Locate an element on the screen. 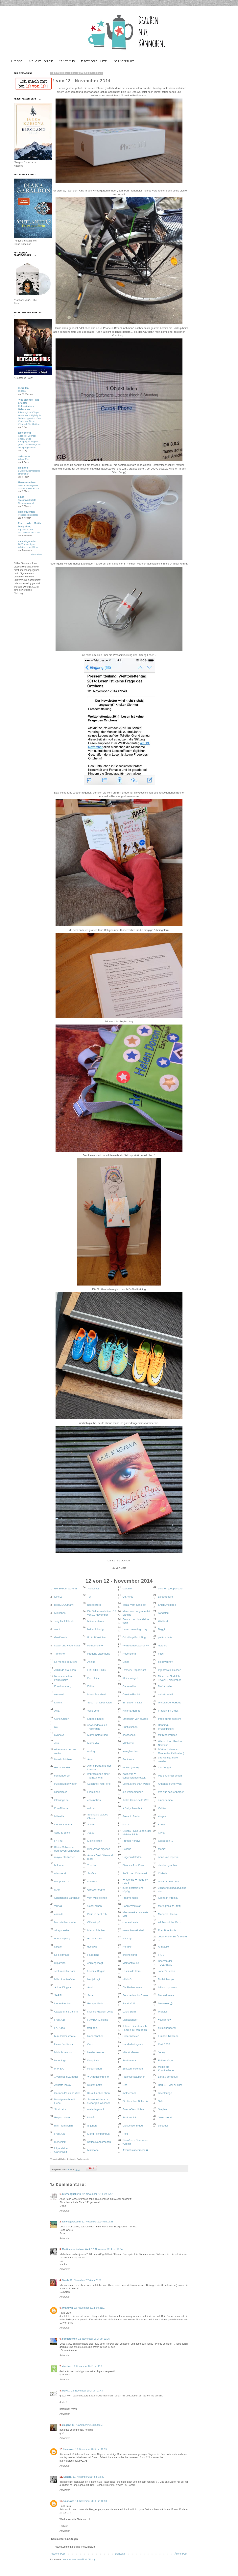 This screenshot has height=2576, width=238. moppeline123 is located at coordinates (62, 1881).